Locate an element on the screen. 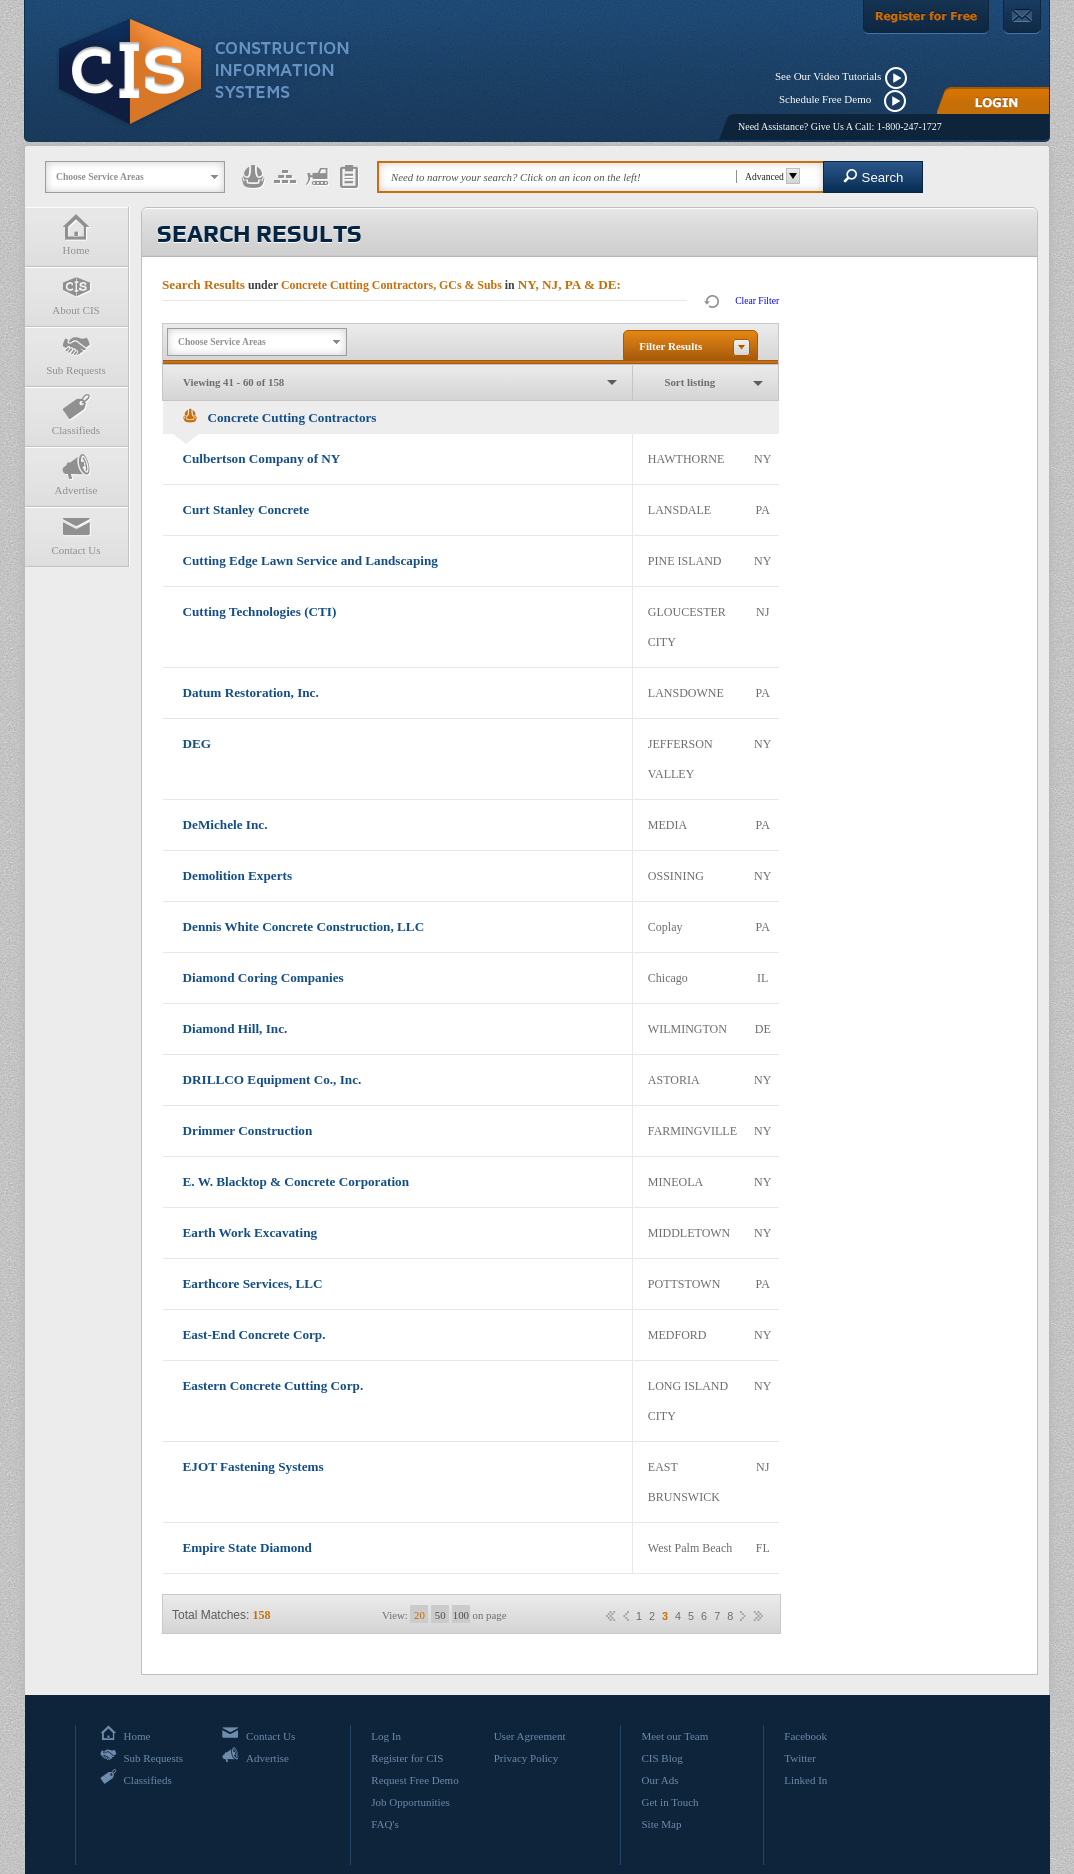 The height and width of the screenshot is (1874, 1074). Classifieds is located at coordinates (76, 414).